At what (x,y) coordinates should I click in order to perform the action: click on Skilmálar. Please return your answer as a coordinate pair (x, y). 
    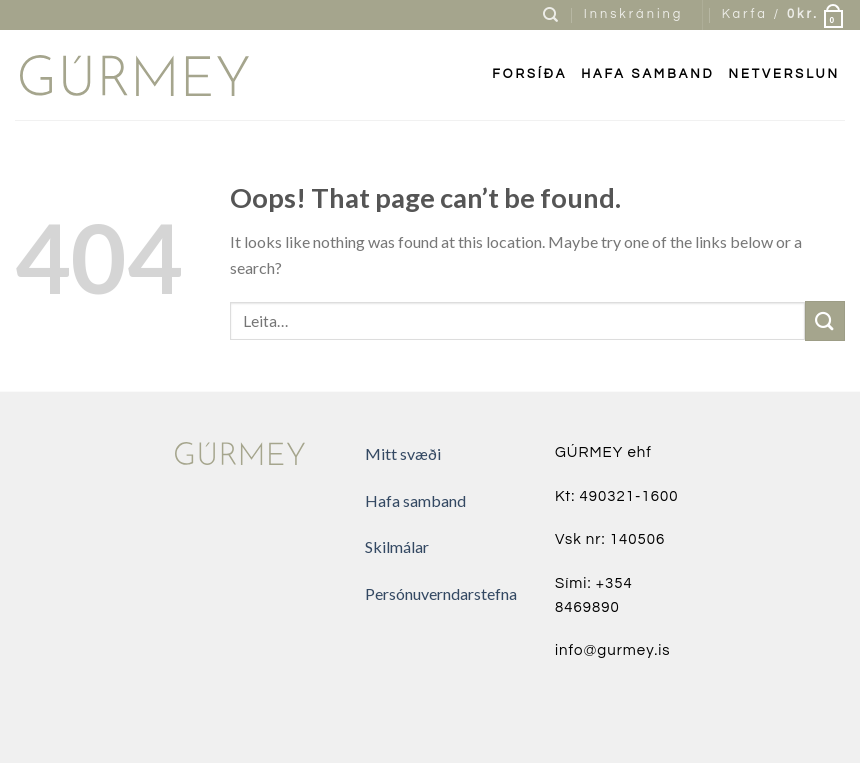
    Looking at the image, I should click on (397, 546).